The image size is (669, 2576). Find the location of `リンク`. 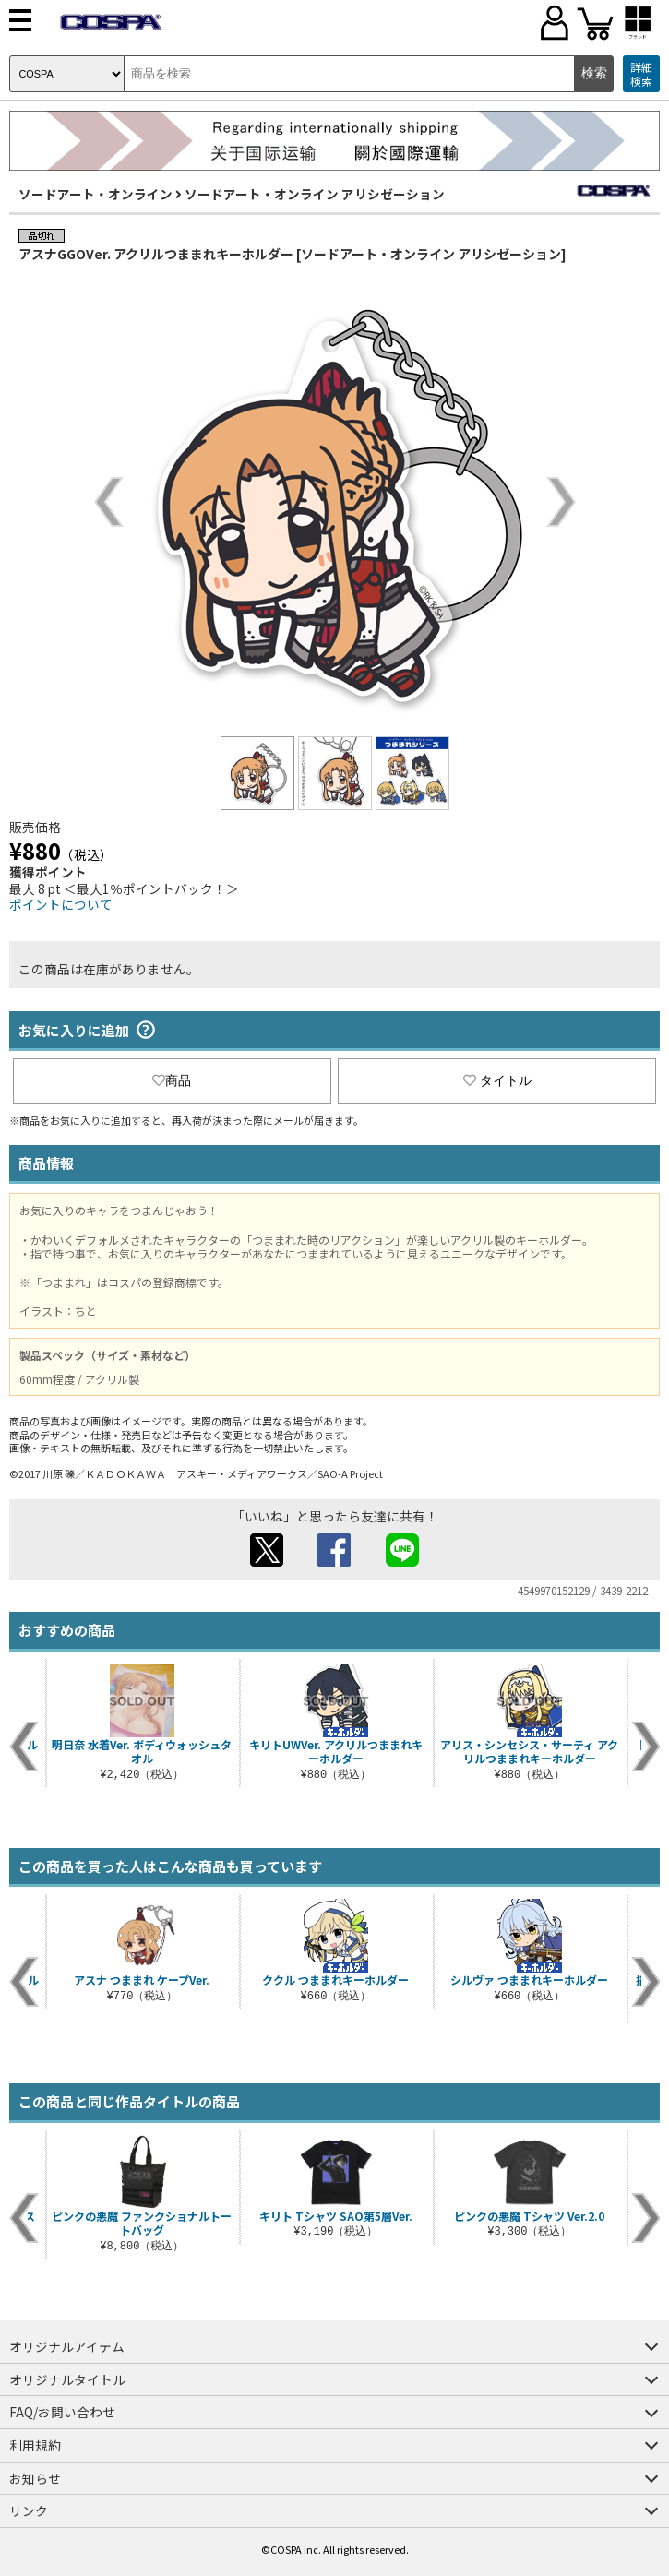

リンク is located at coordinates (28, 2510).